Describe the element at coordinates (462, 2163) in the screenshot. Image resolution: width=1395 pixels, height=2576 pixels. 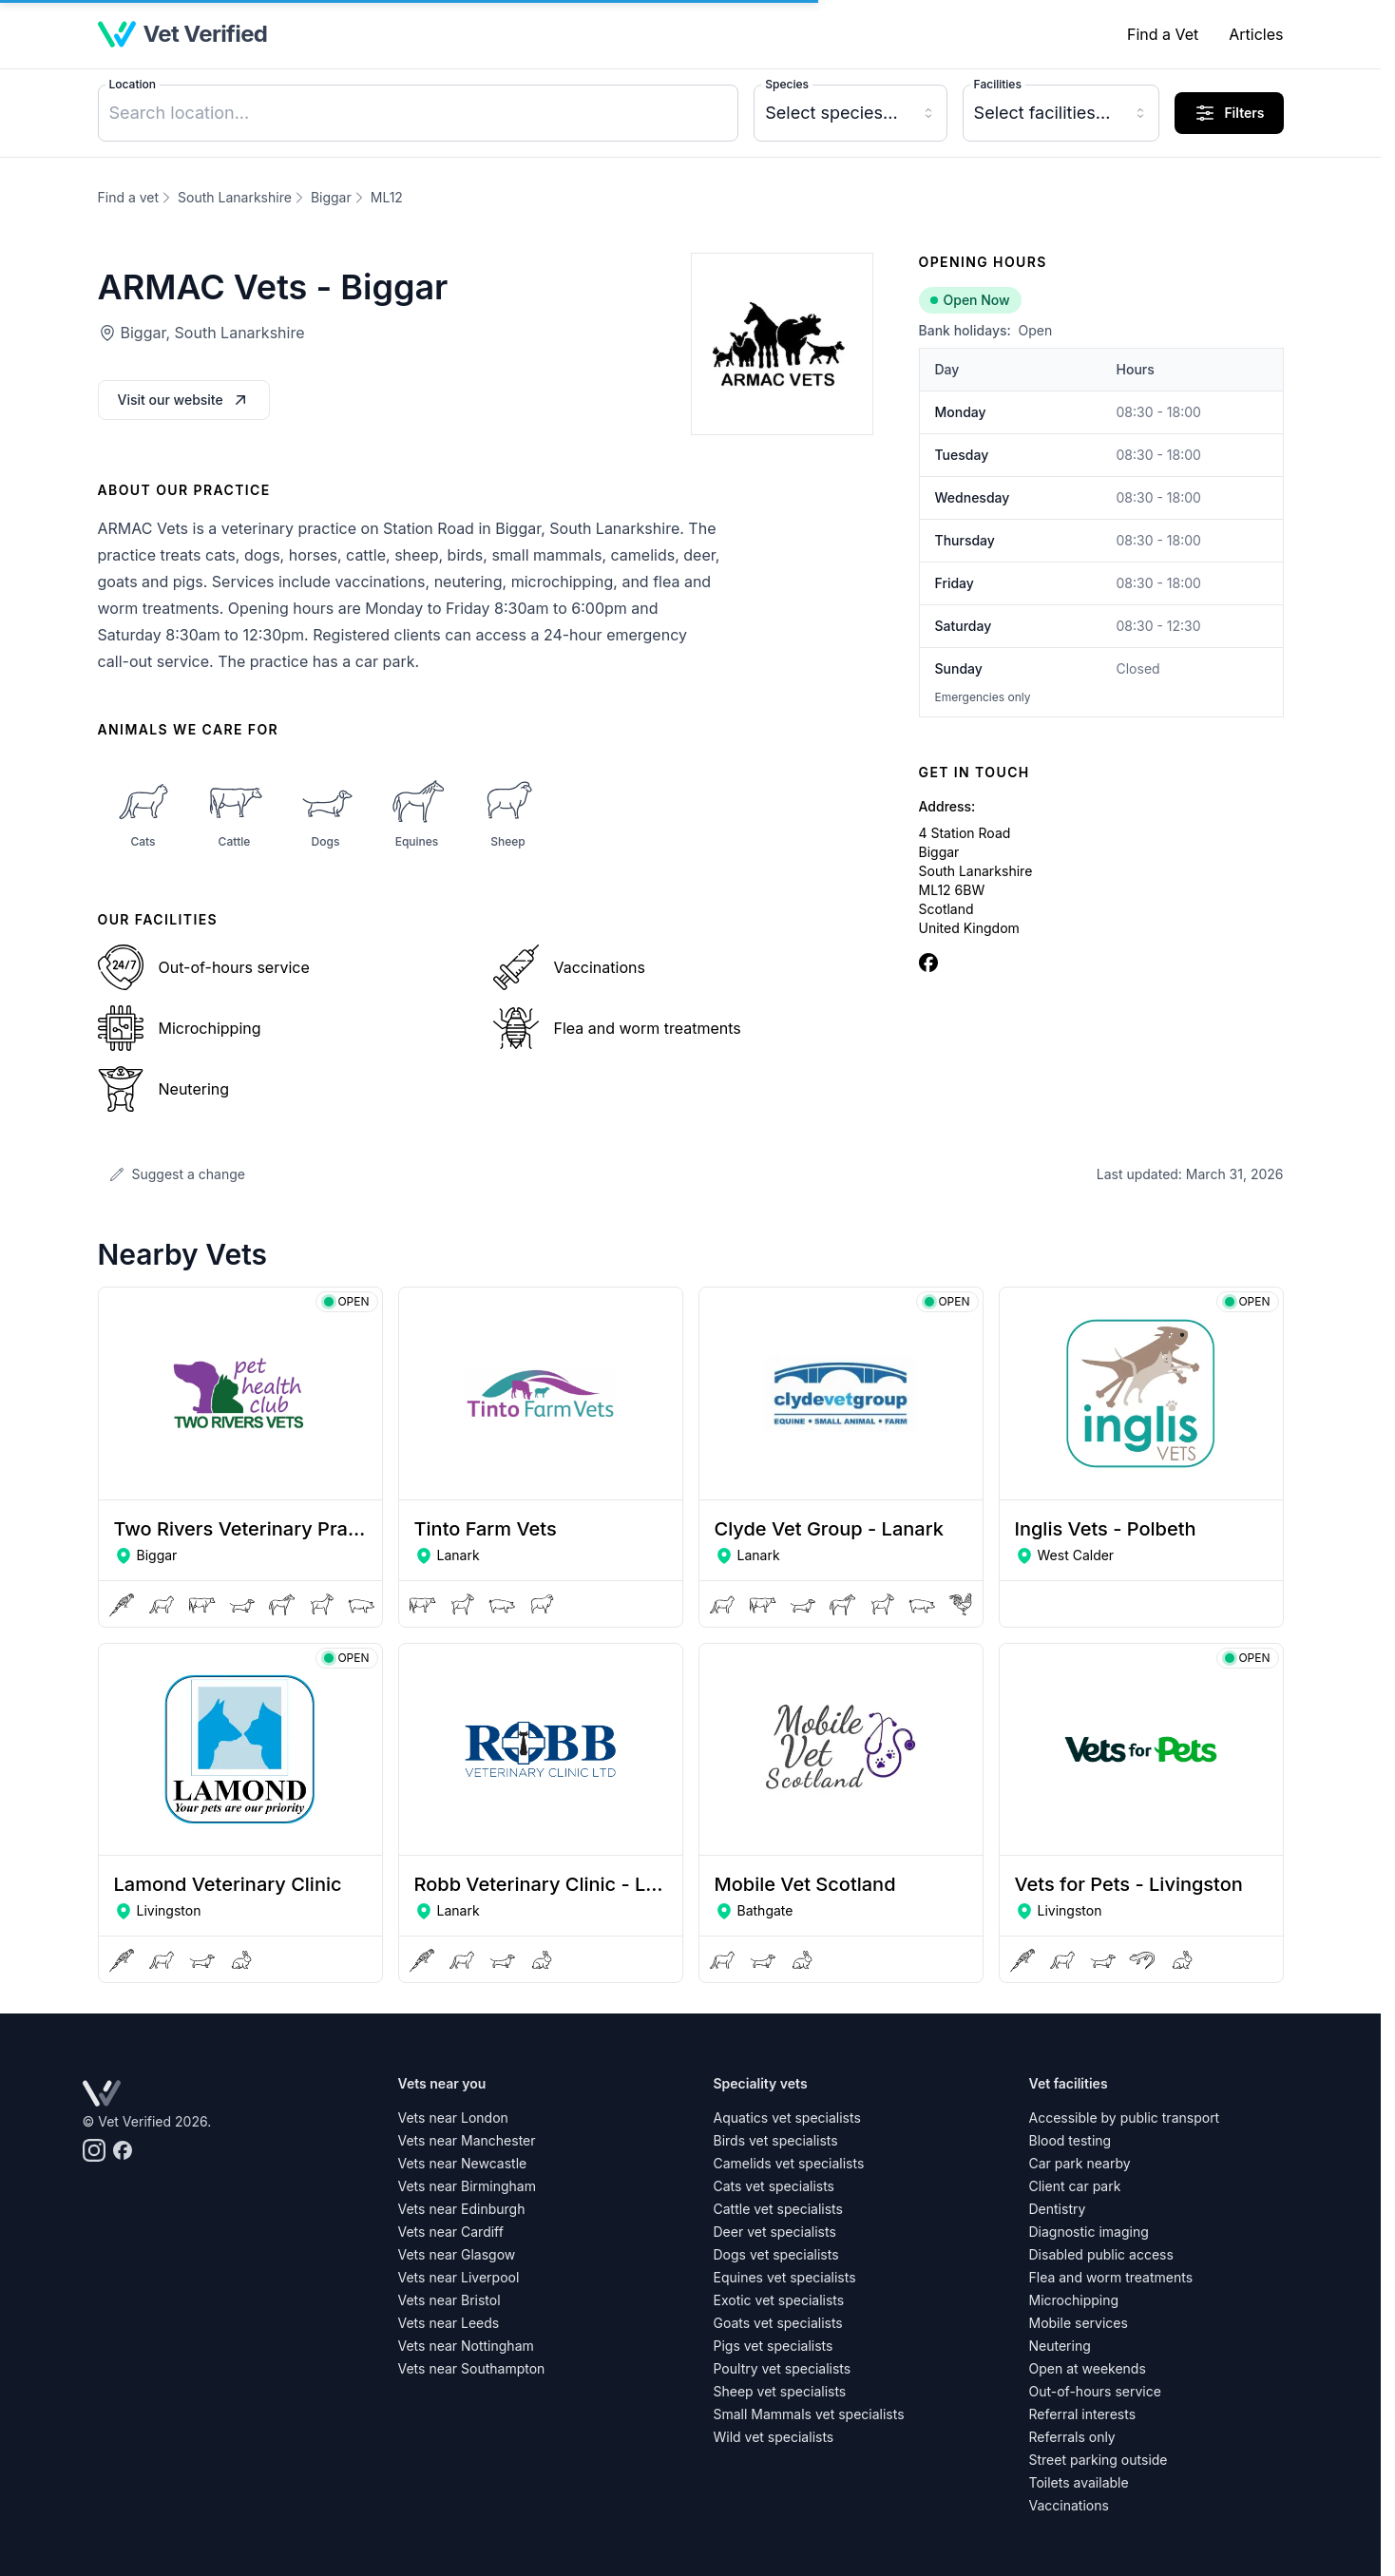
I see `Vets near Newcastle` at that location.